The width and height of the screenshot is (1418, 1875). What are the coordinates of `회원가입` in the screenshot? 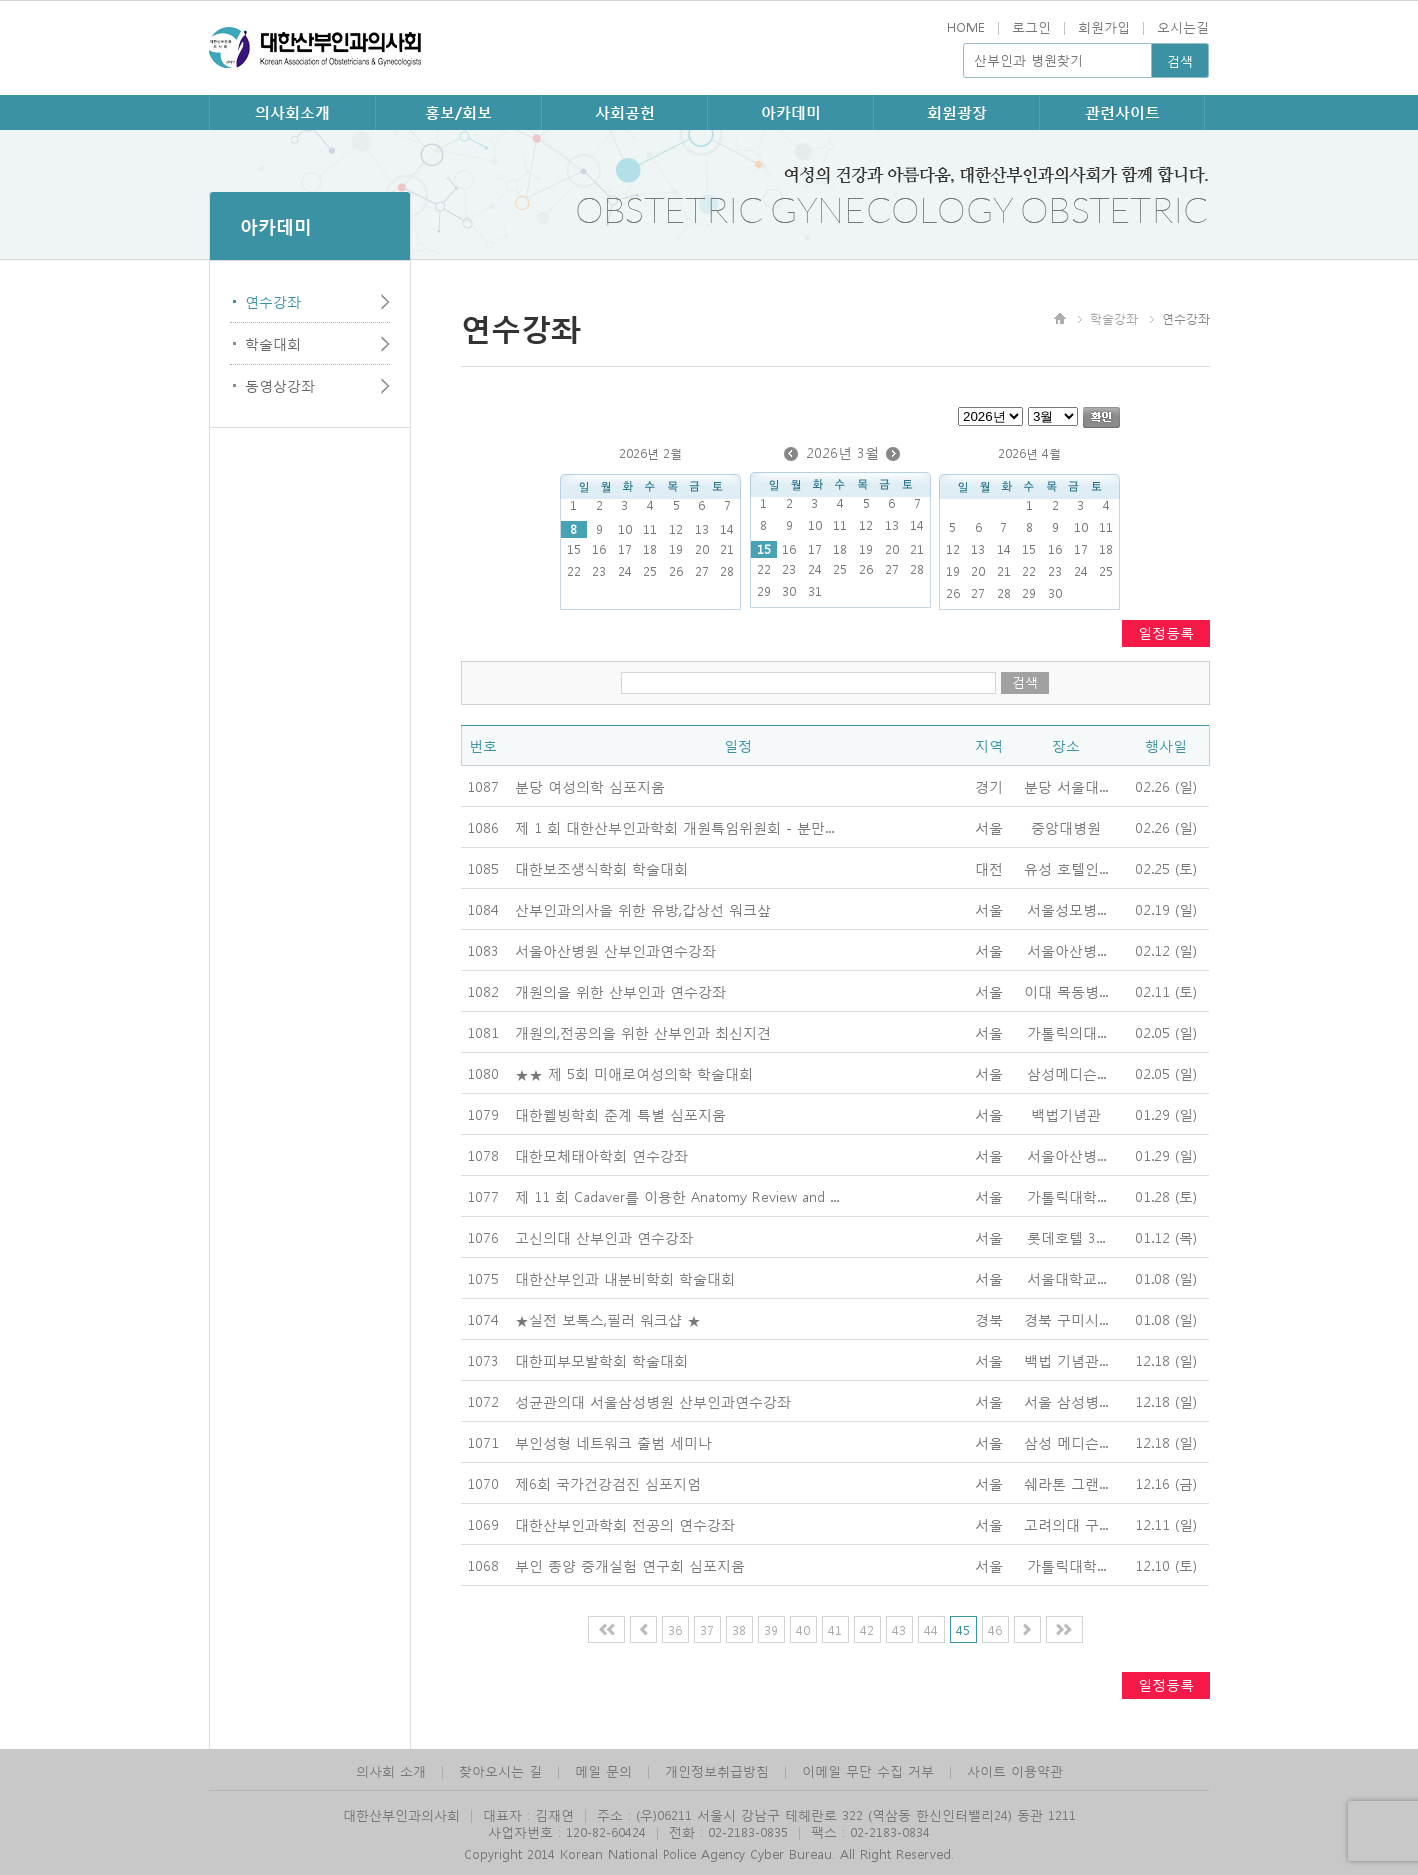 It's located at (1104, 26).